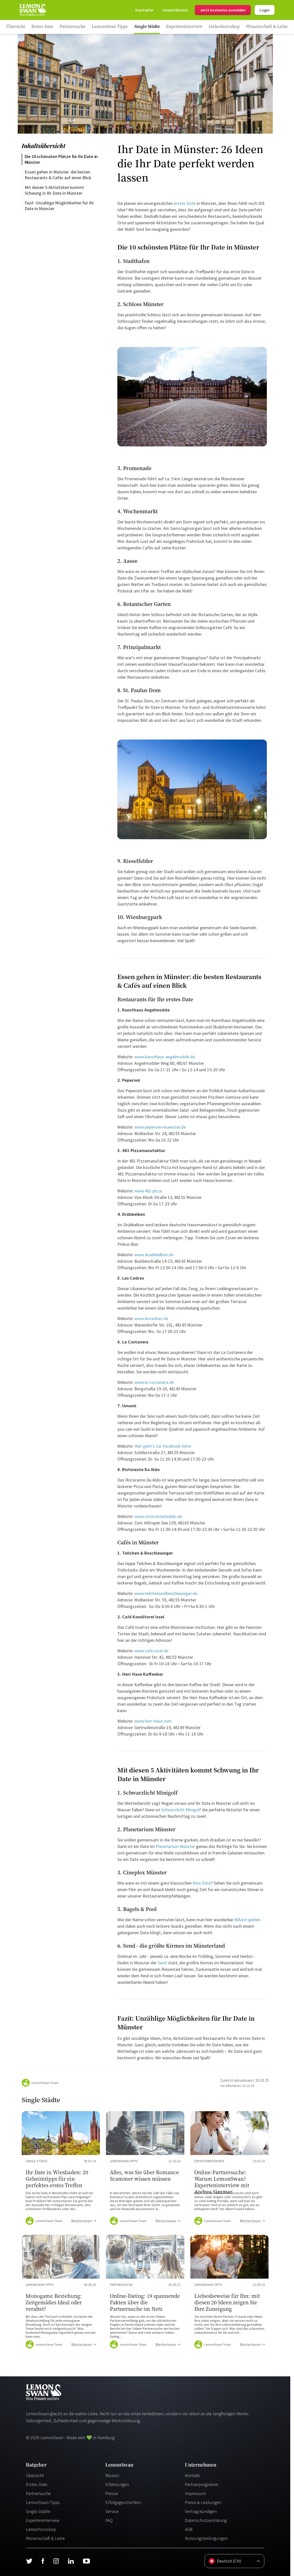 Image resolution: width=294 pixels, height=2576 pixels. I want to click on Hier geht's zur Facebook-Seite, so click(162, 1446).